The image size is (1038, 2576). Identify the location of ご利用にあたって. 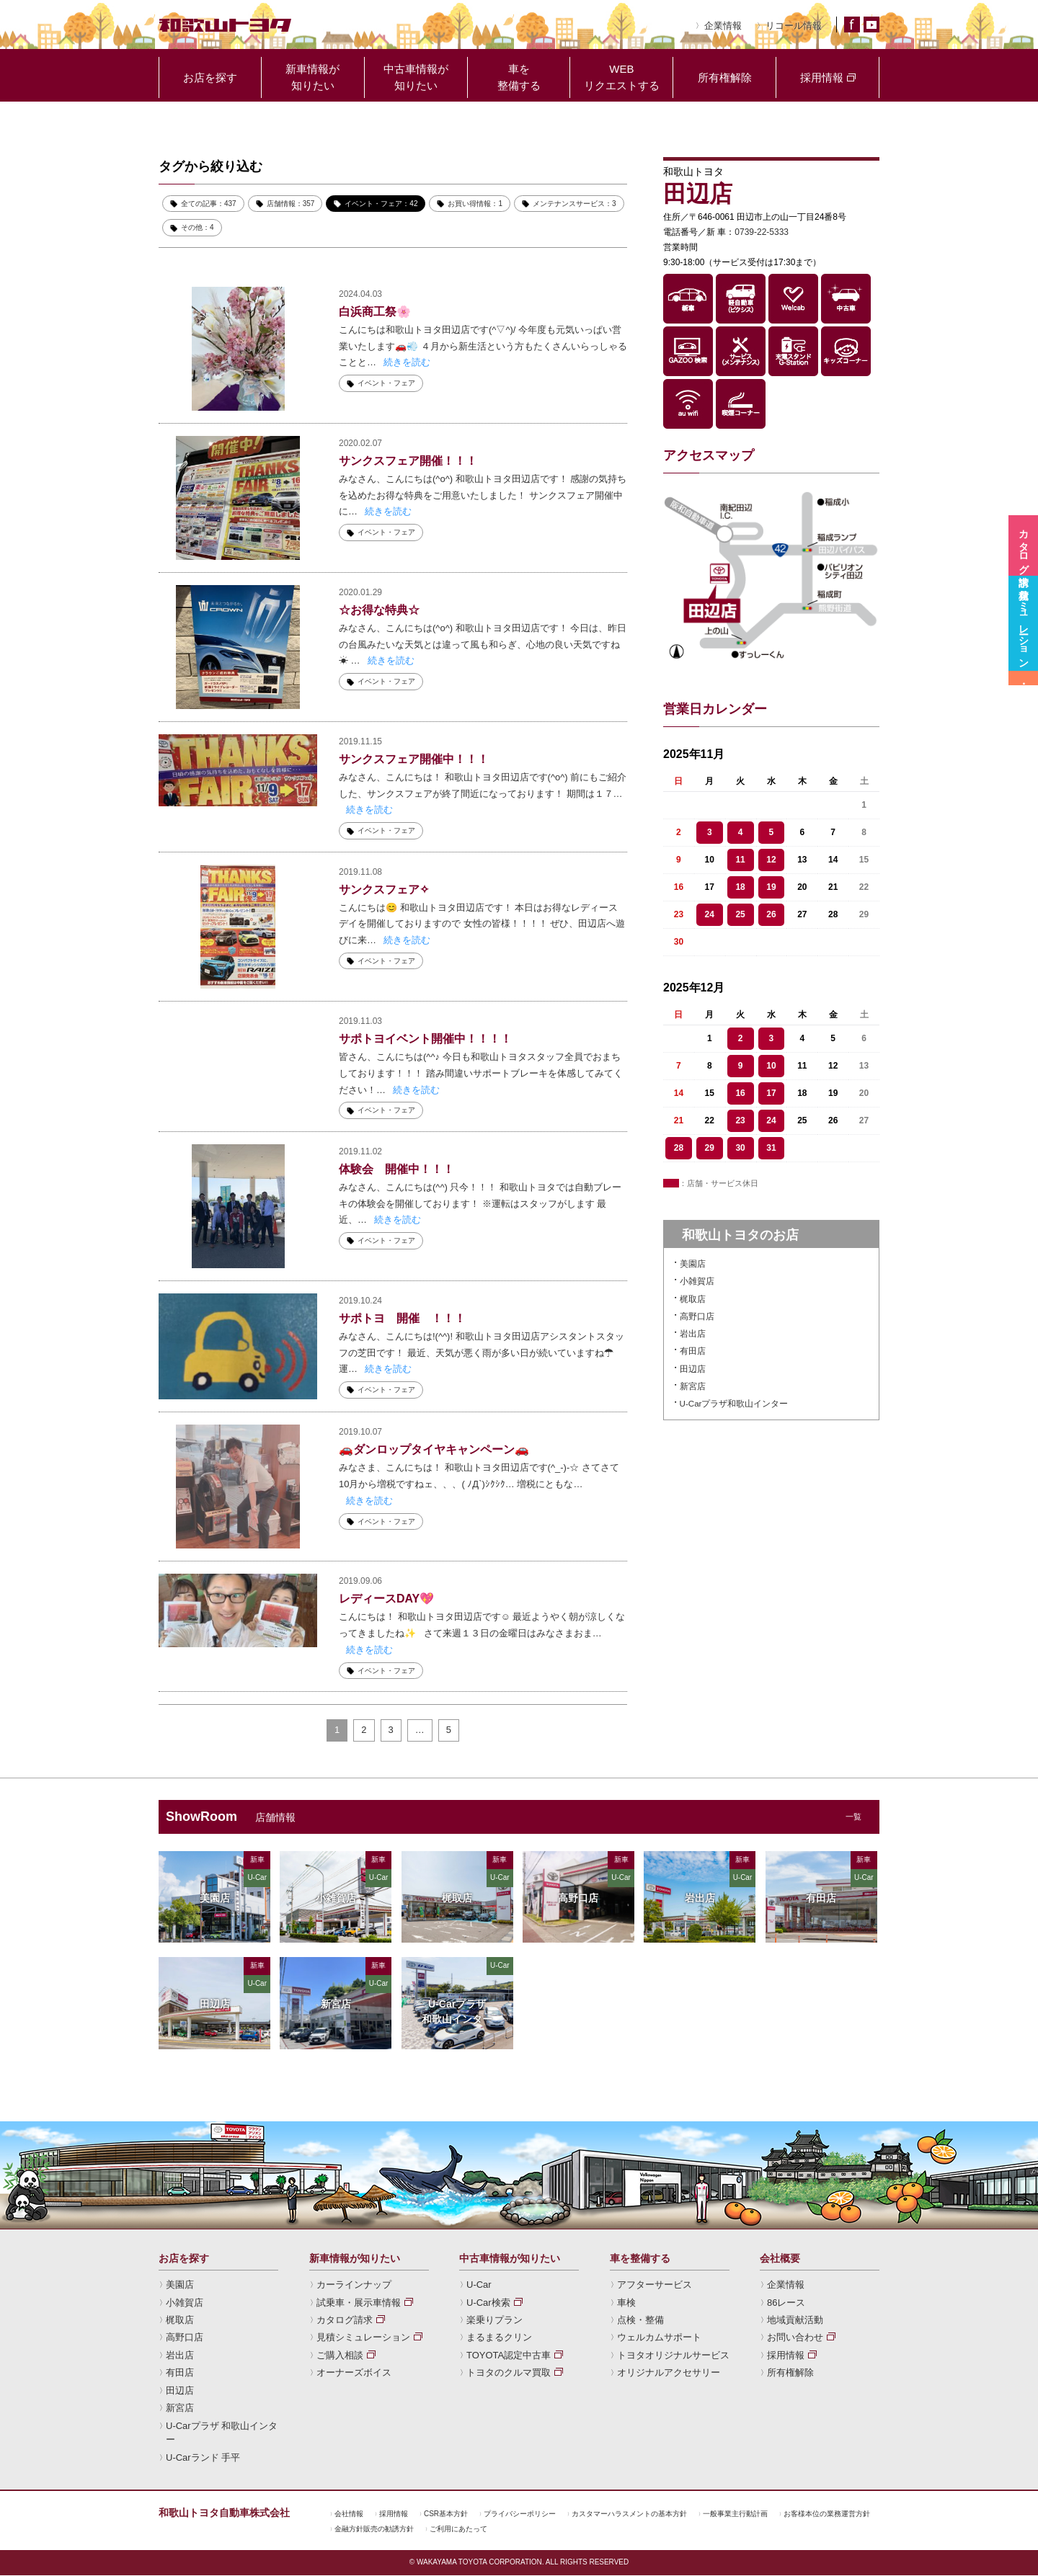
(458, 2529).